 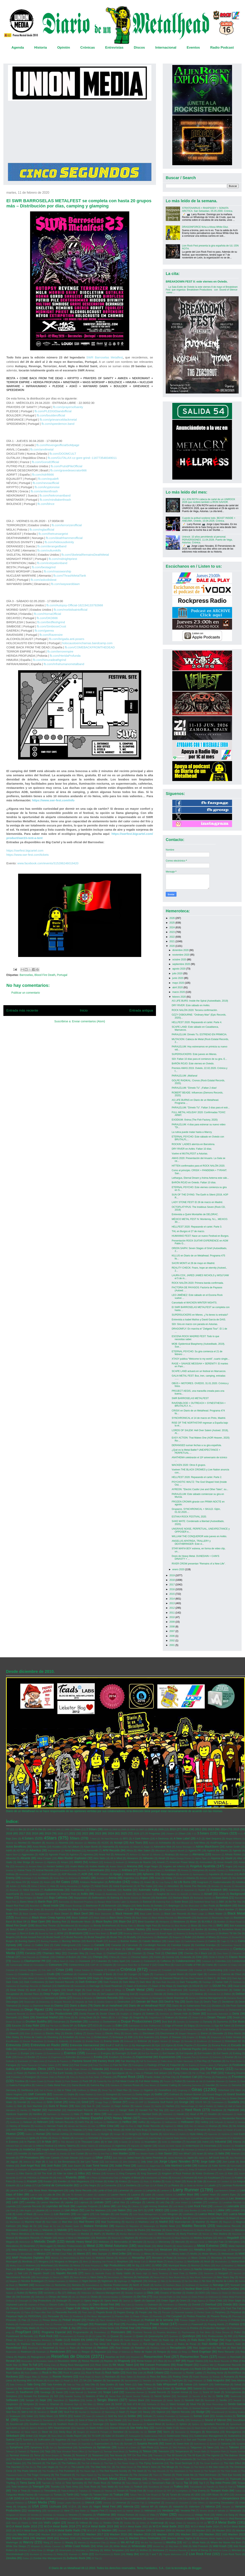 I want to click on Darker Half, so click(x=221, y=1982).